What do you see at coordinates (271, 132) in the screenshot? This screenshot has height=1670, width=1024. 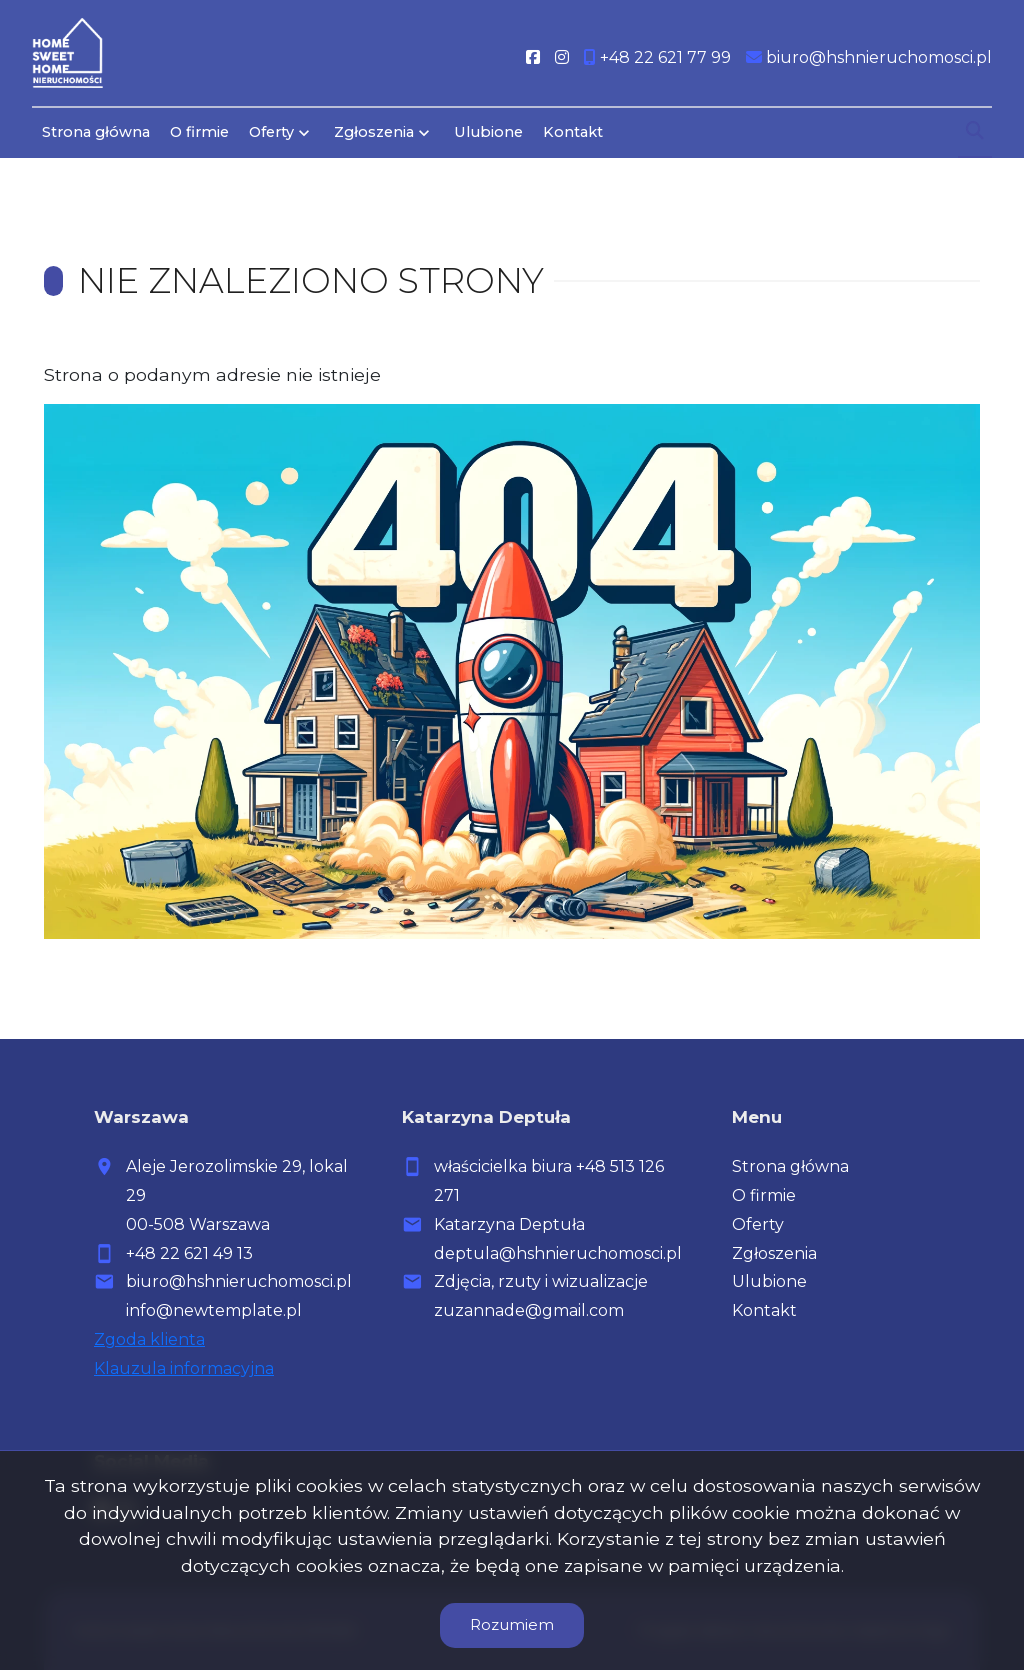 I see `Oferty` at bounding box center [271, 132].